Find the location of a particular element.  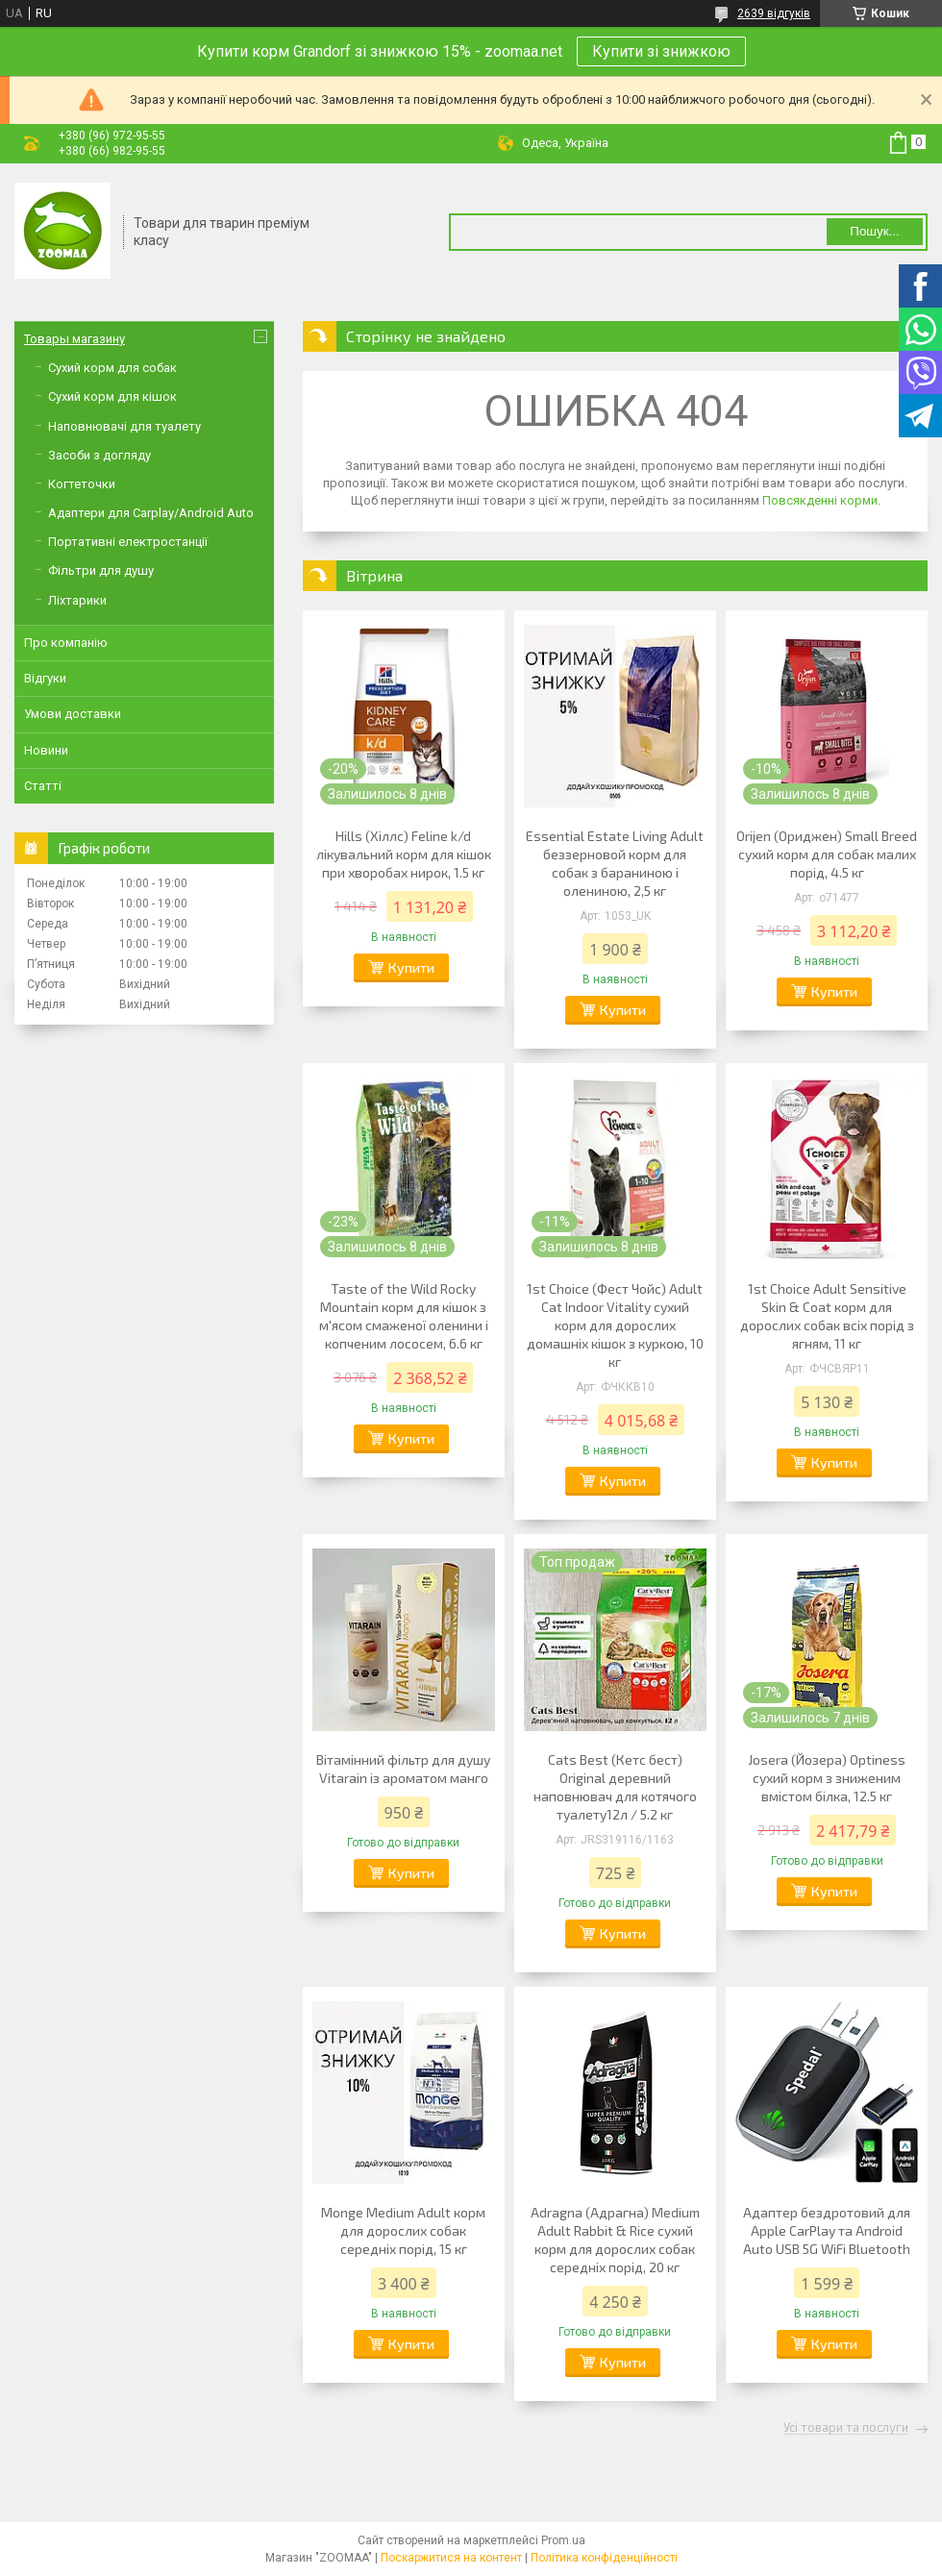

Josera (Йозера) Optiness сухий корм з зниженим вмістом білка, 12.5 кг is located at coordinates (826, 1777).